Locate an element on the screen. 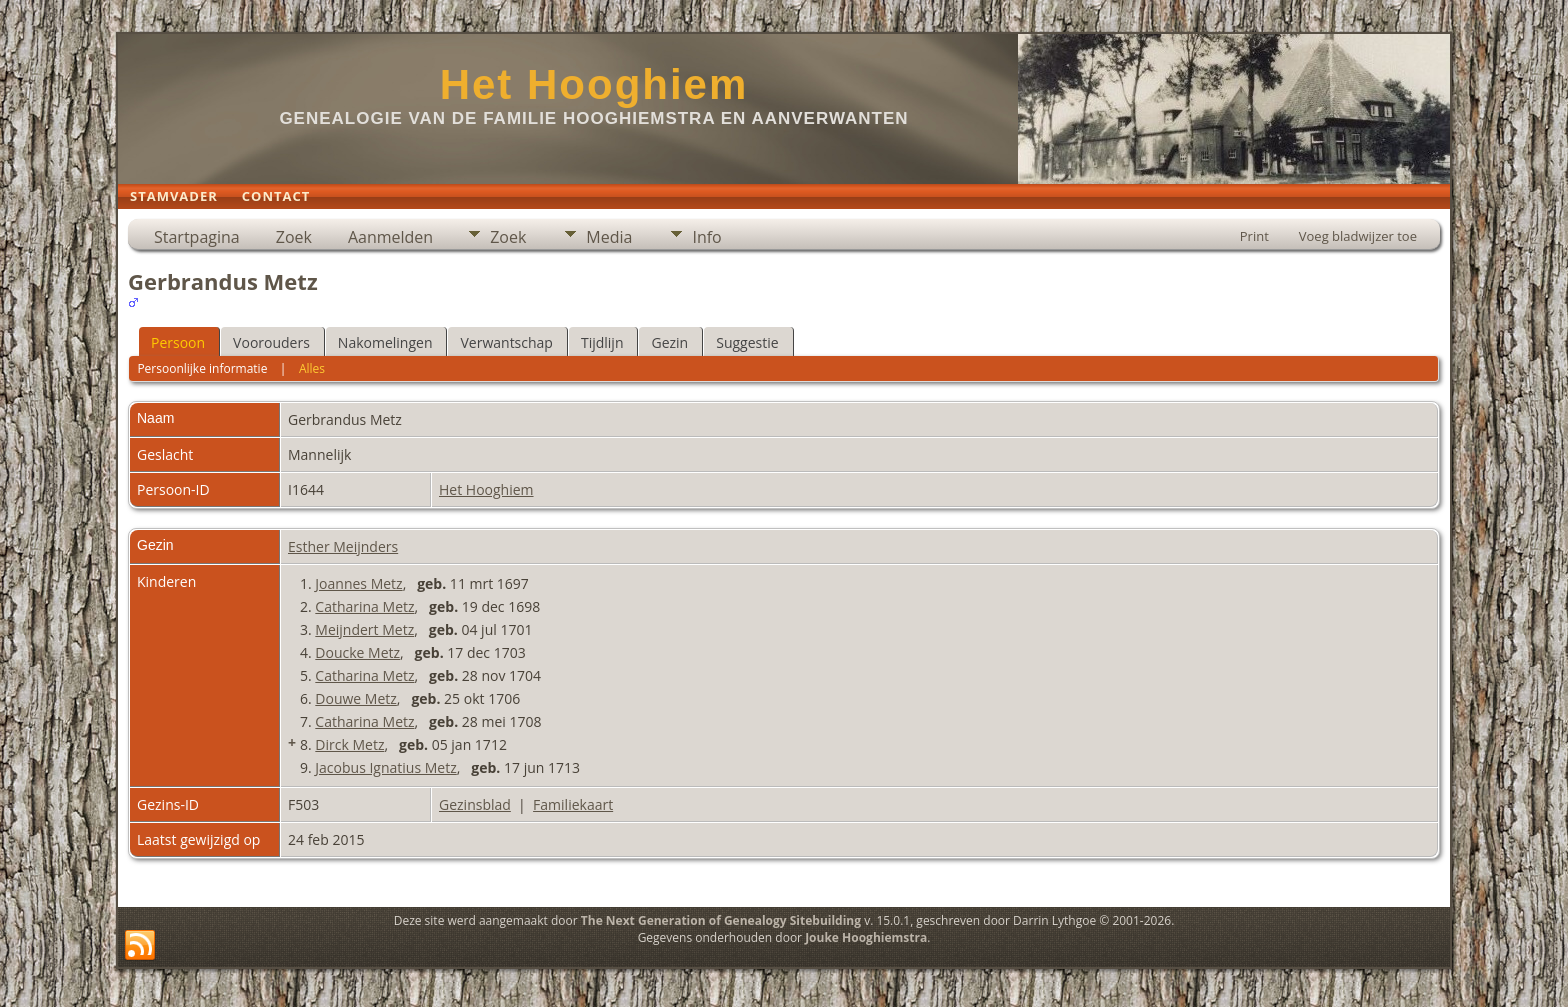 Image resolution: width=1568 pixels, height=1007 pixels. Meijndert Metz is located at coordinates (364, 629).